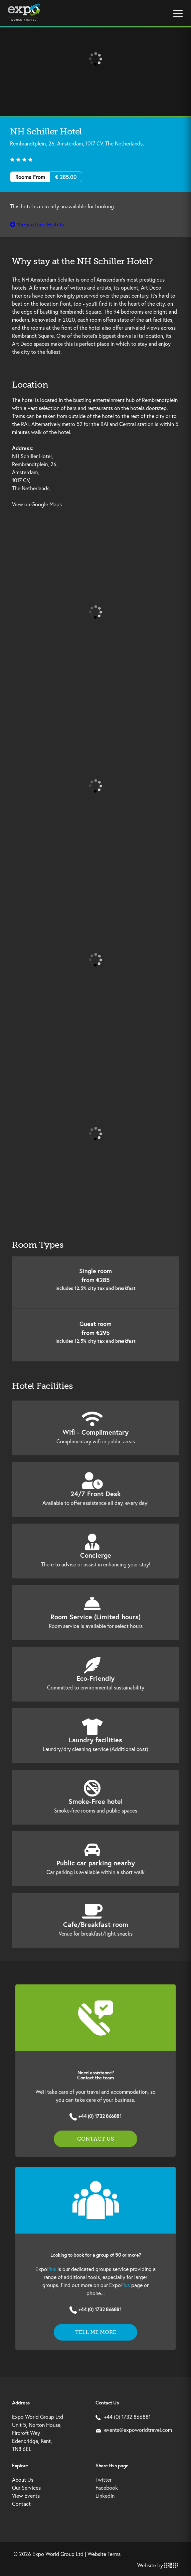 The image size is (191, 2576). What do you see at coordinates (37, 224) in the screenshot?
I see `View other Hotels` at bounding box center [37, 224].